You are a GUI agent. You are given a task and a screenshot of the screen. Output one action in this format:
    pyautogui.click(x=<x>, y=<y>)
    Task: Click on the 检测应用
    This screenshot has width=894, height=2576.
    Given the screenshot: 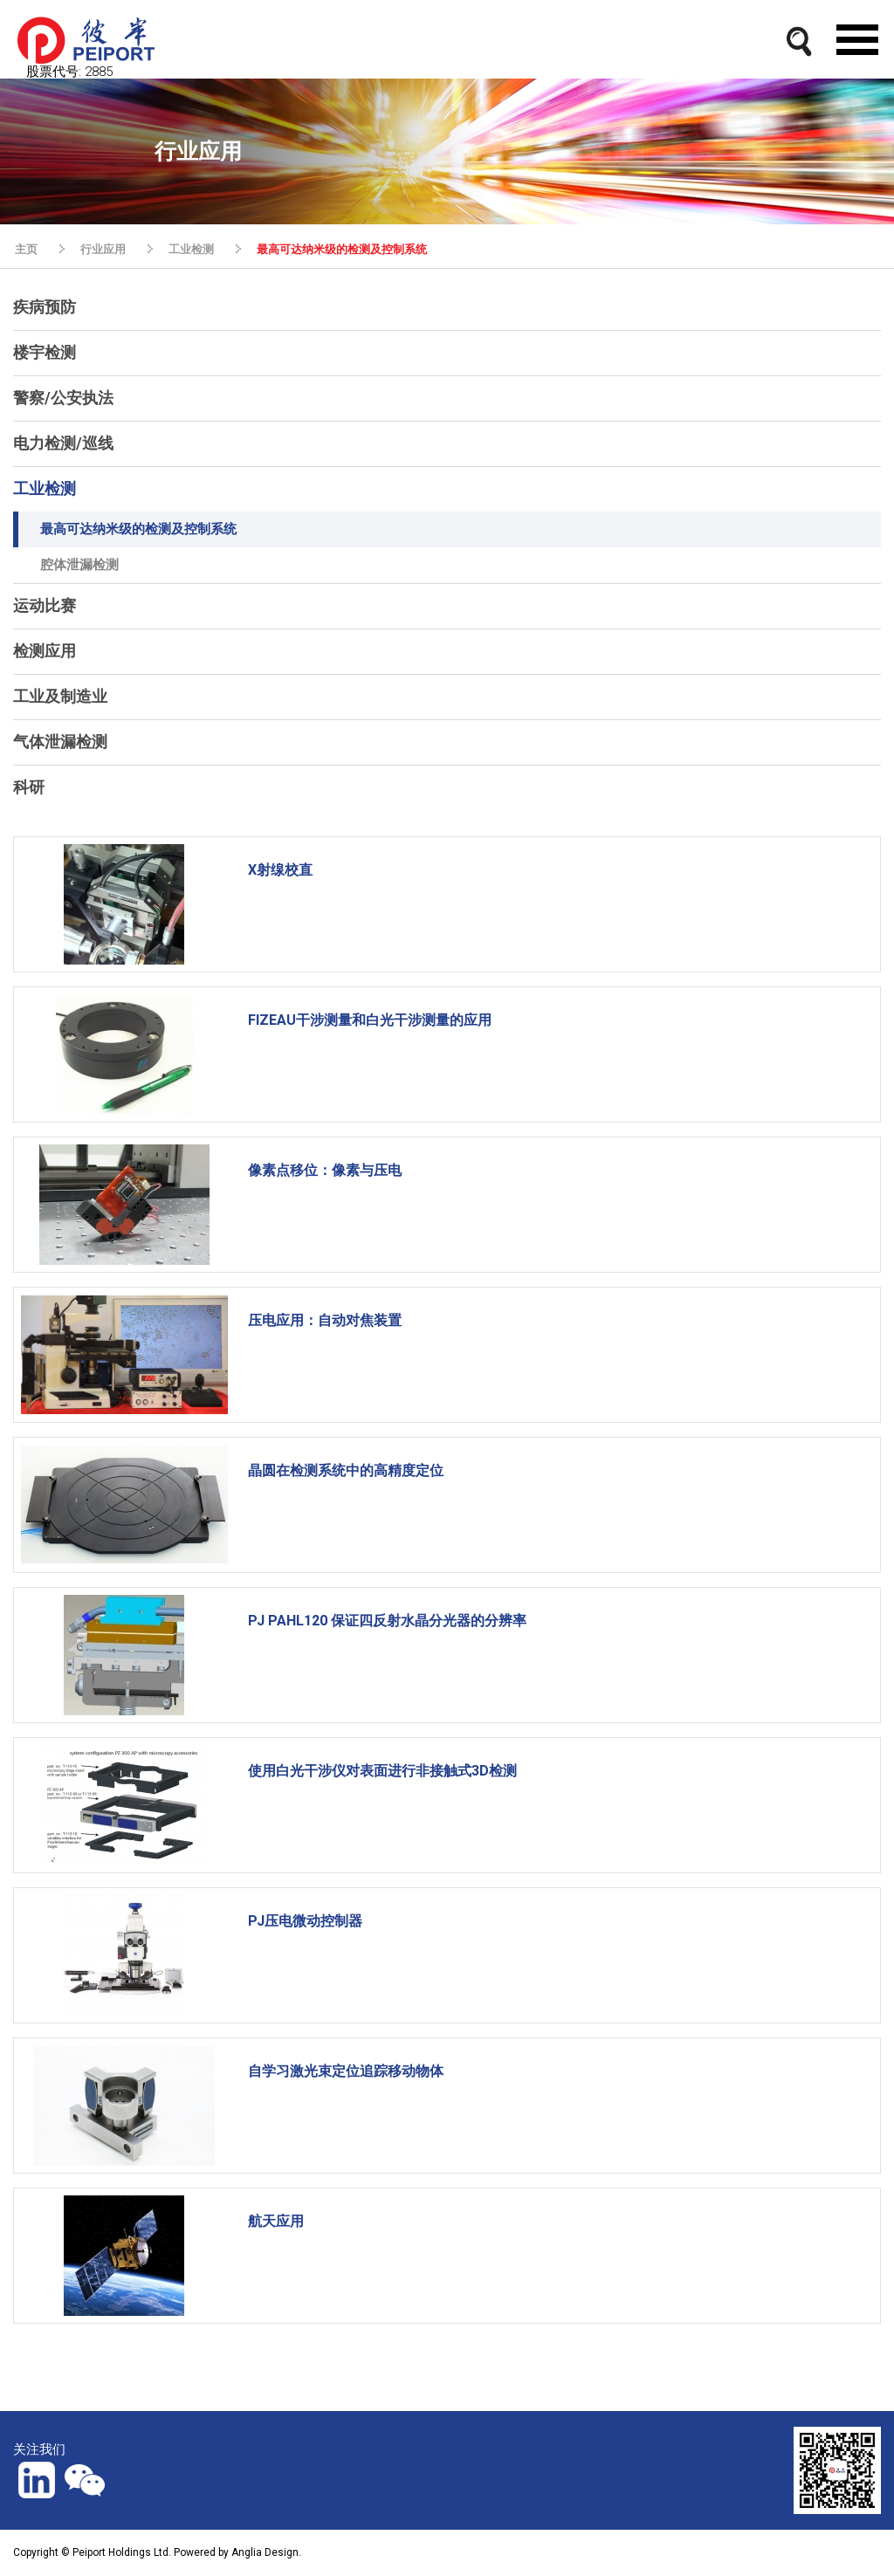 What is the action you would take?
    pyautogui.click(x=44, y=651)
    